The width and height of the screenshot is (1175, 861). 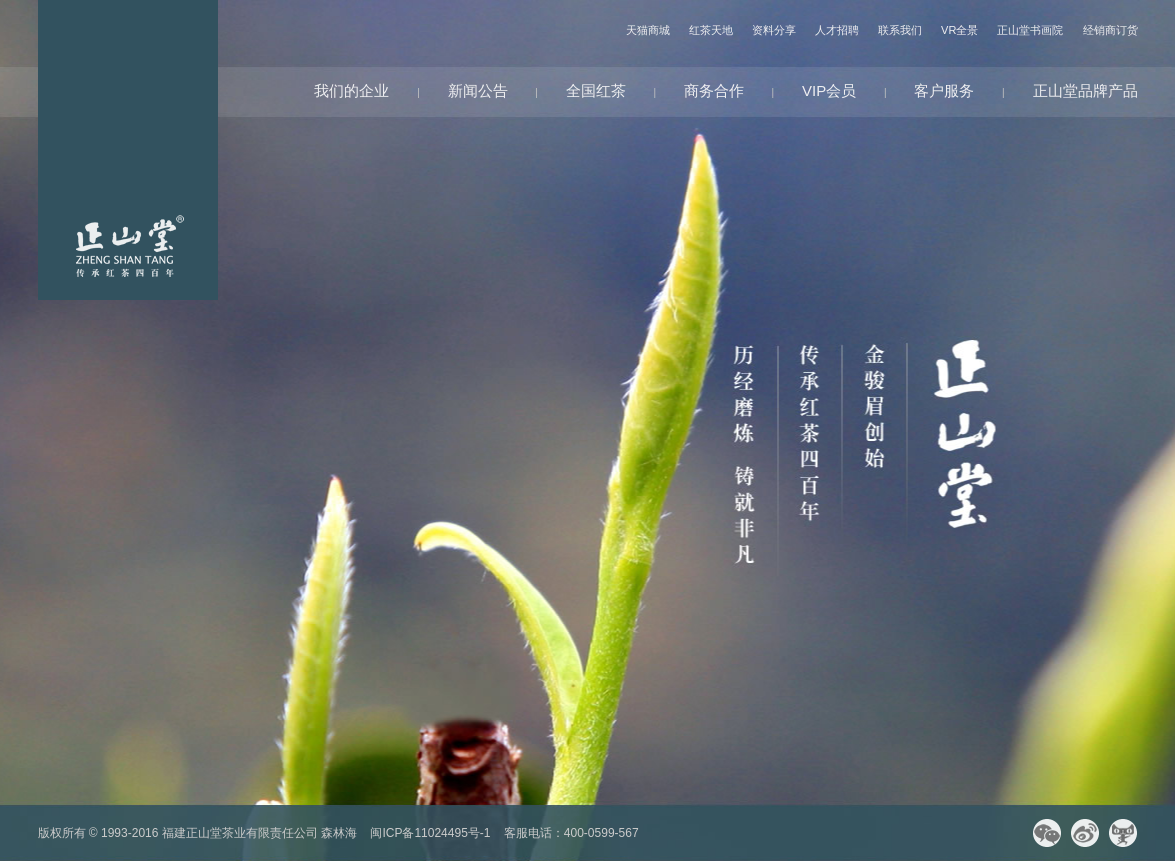 I want to click on VIP会员, so click(x=829, y=90).